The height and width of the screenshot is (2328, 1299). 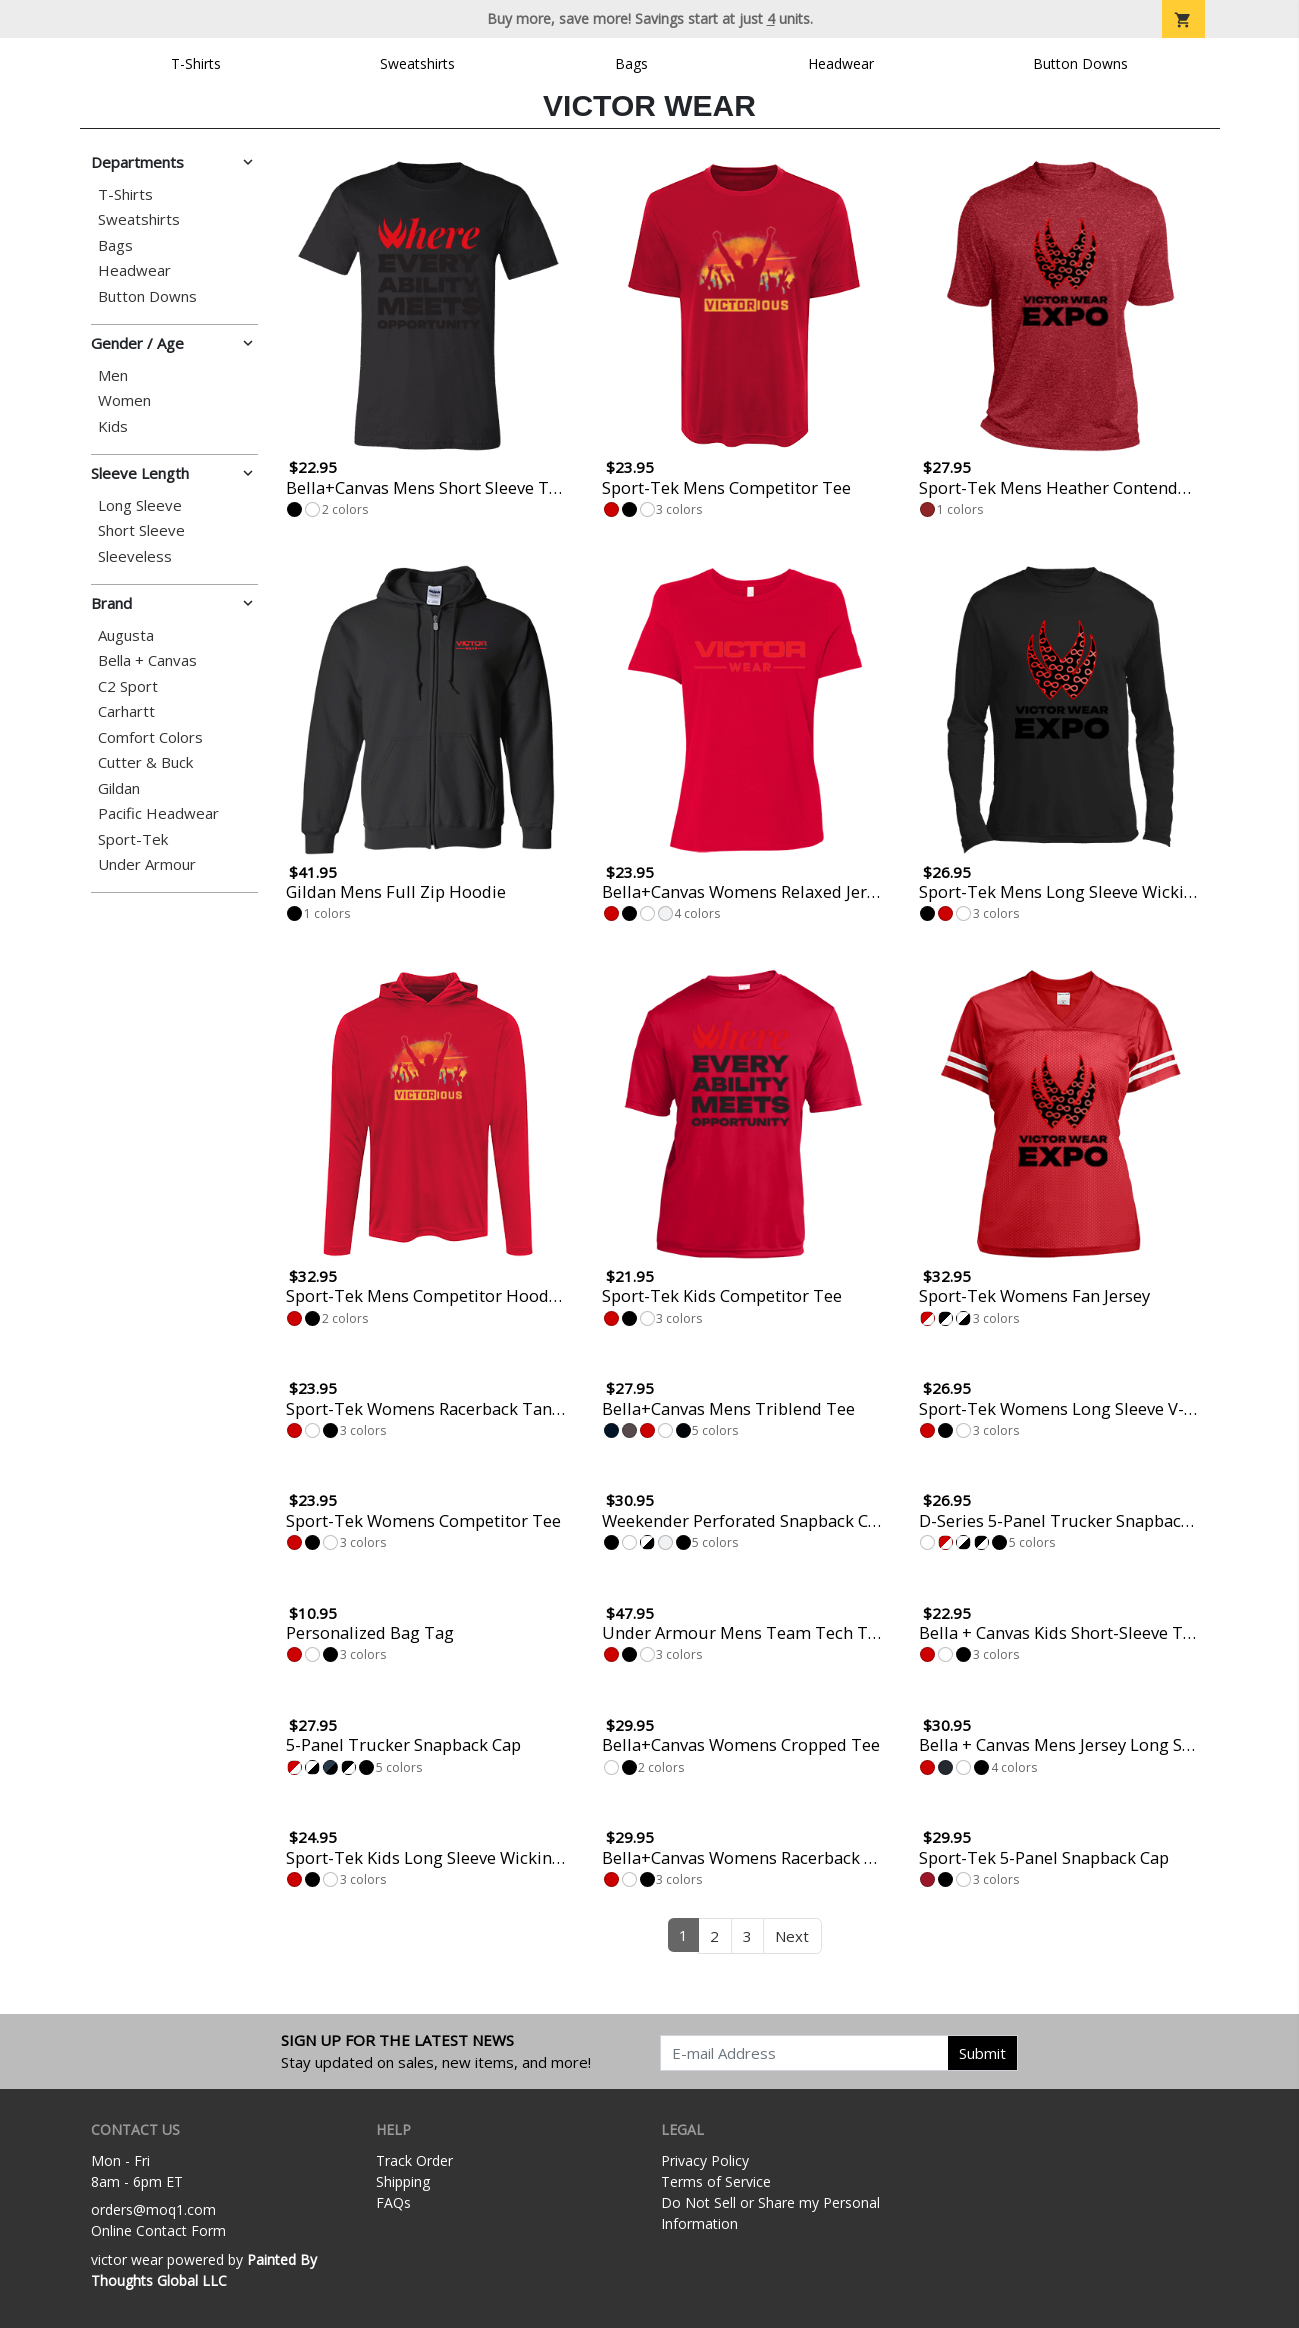 What do you see at coordinates (414, 2160) in the screenshot?
I see `Track Order` at bounding box center [414, 2160].